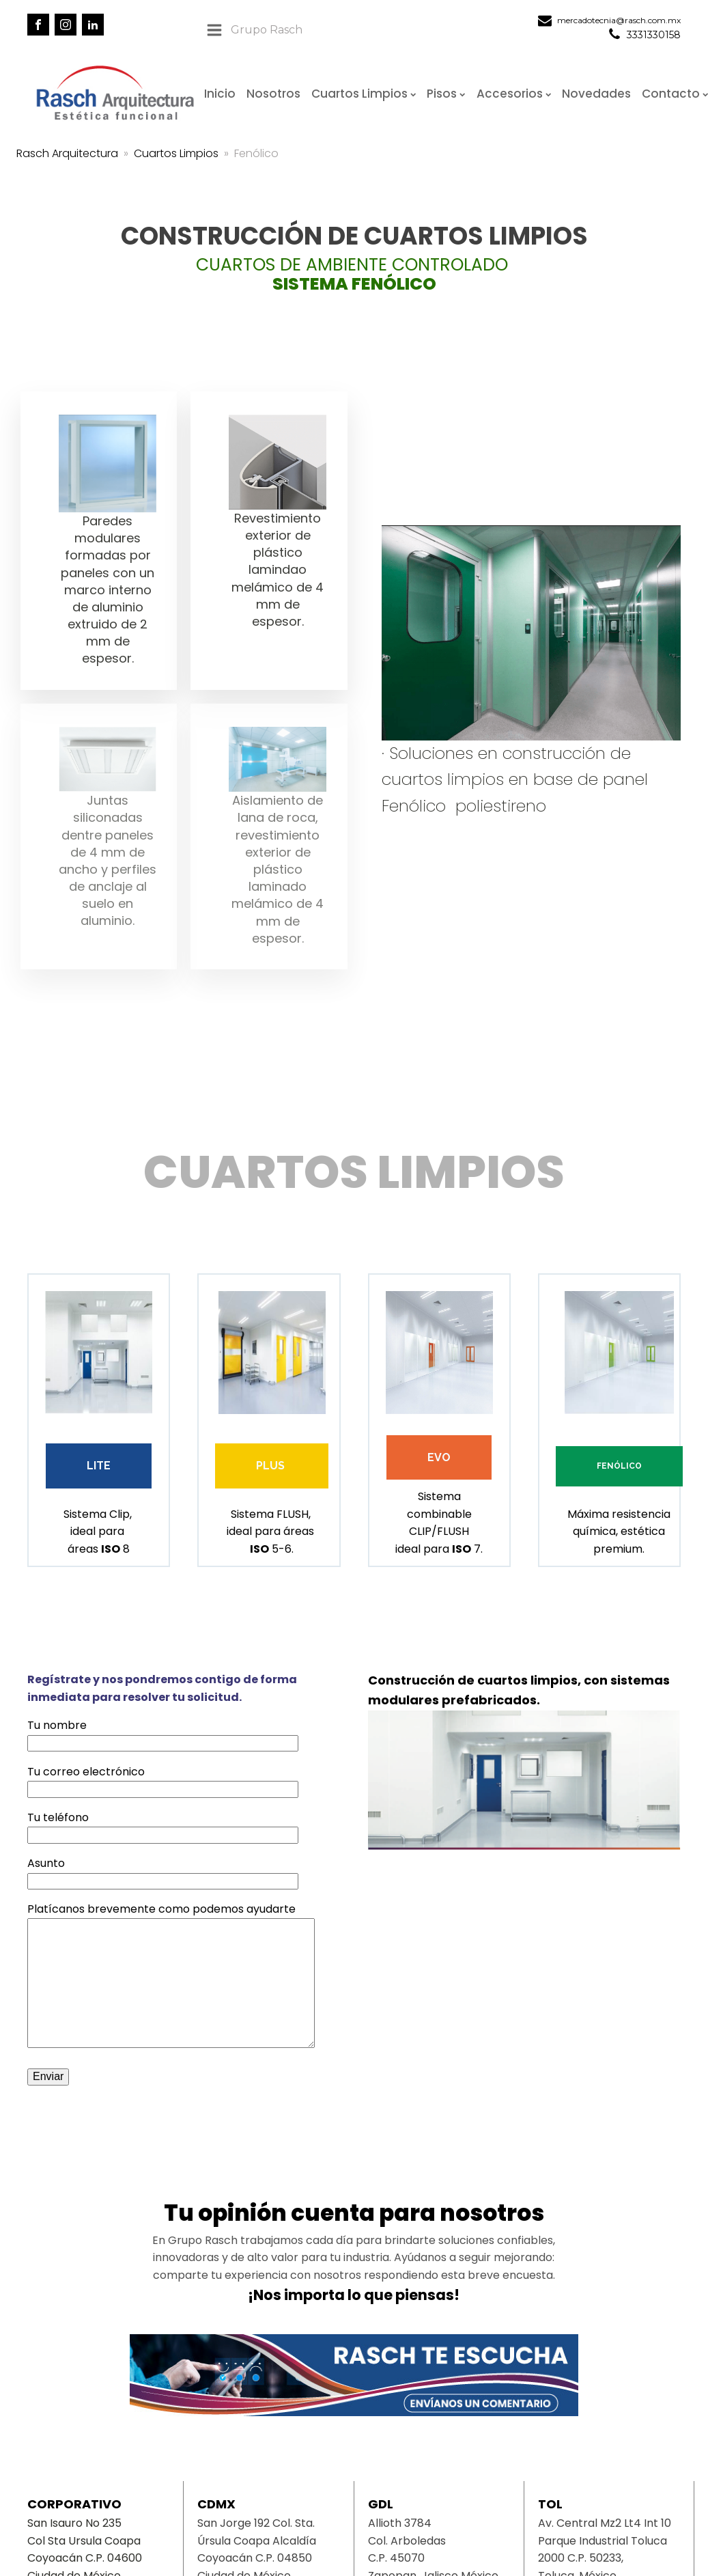  What do you see at coordinates (67, 153) in the screenshot?
I see `Rasch Arquitectura` at bounding box center [67, 153].